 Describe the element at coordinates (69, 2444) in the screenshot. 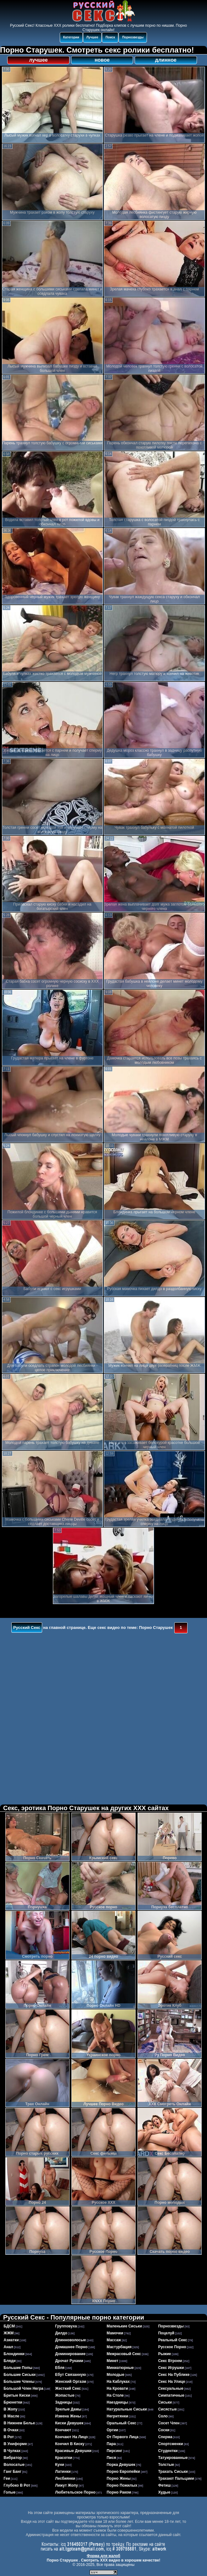

I see `кончил в киску` at that location.